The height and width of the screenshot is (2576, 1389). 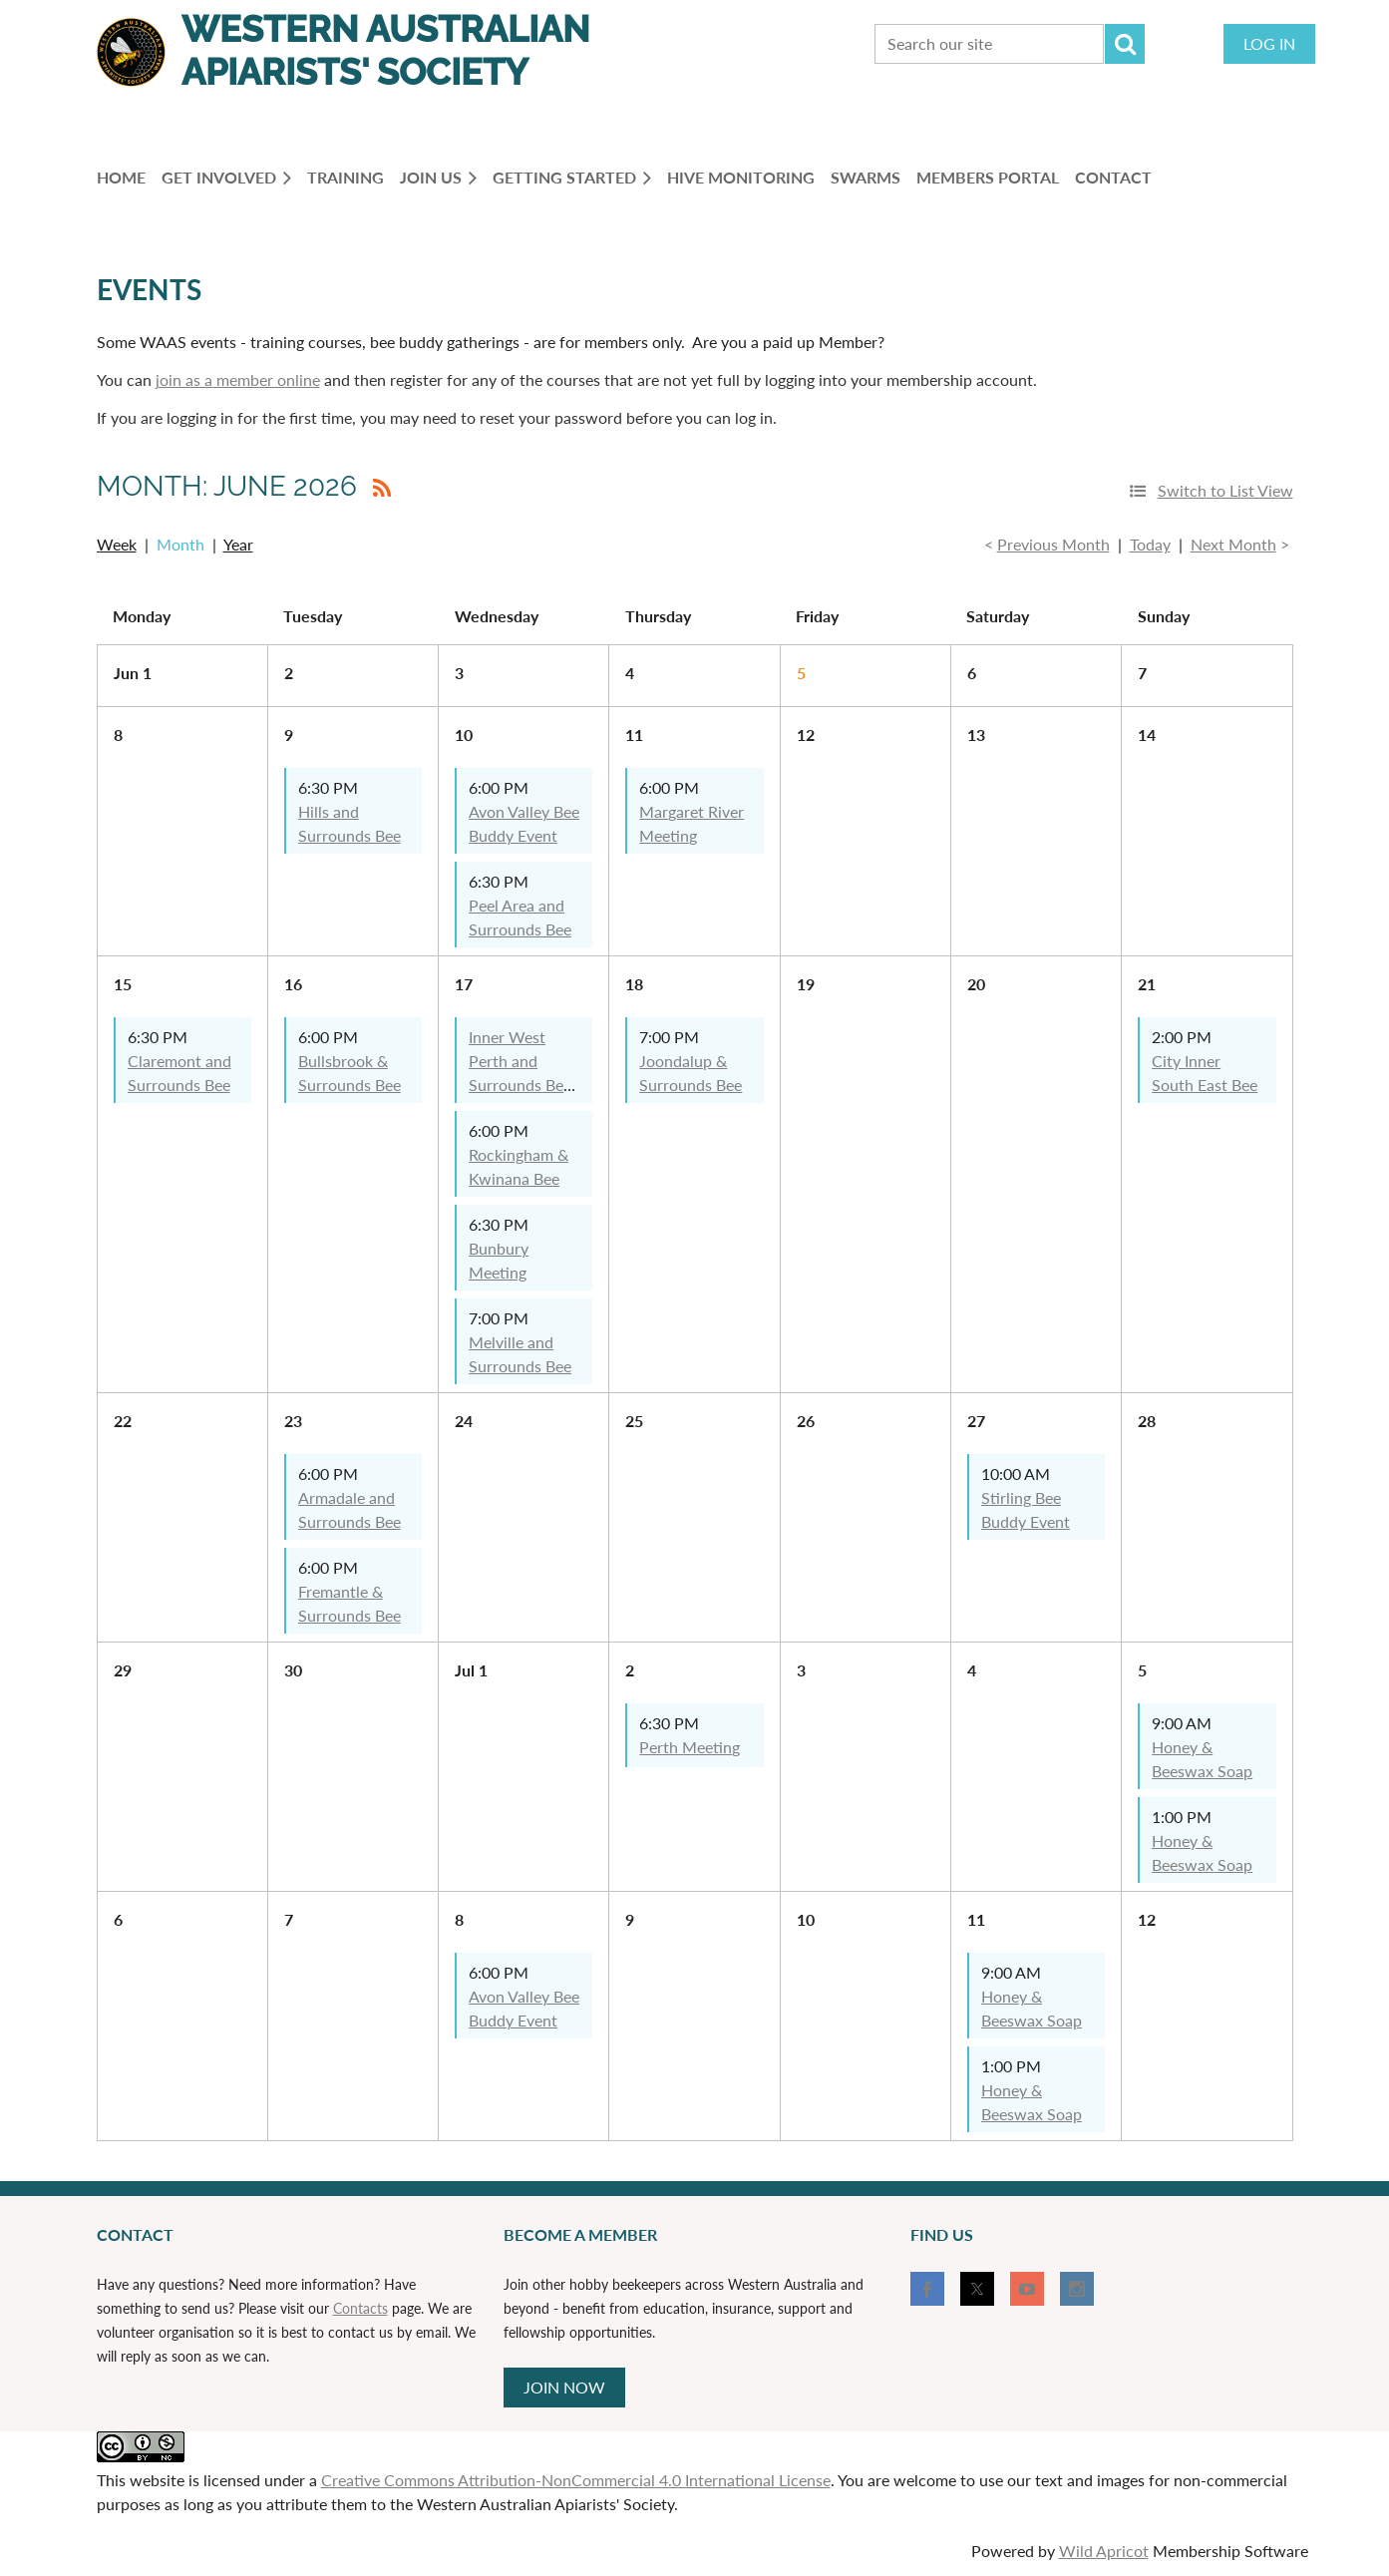 What do you see at coordinates (1104, 2550) in the screenshot?
I see `Wild Apricot` at bounding box center [1104, 2550].